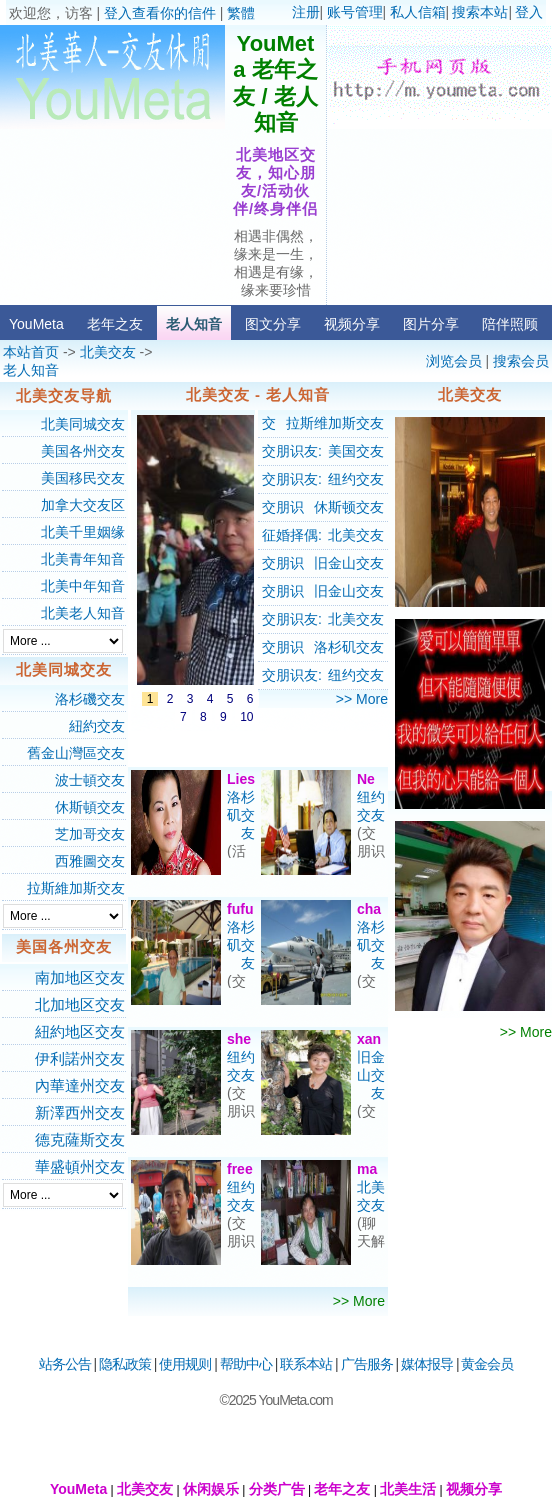 The image size is (552, 1502). I want to click on 德克薩斯交友, so click(80, 1139).